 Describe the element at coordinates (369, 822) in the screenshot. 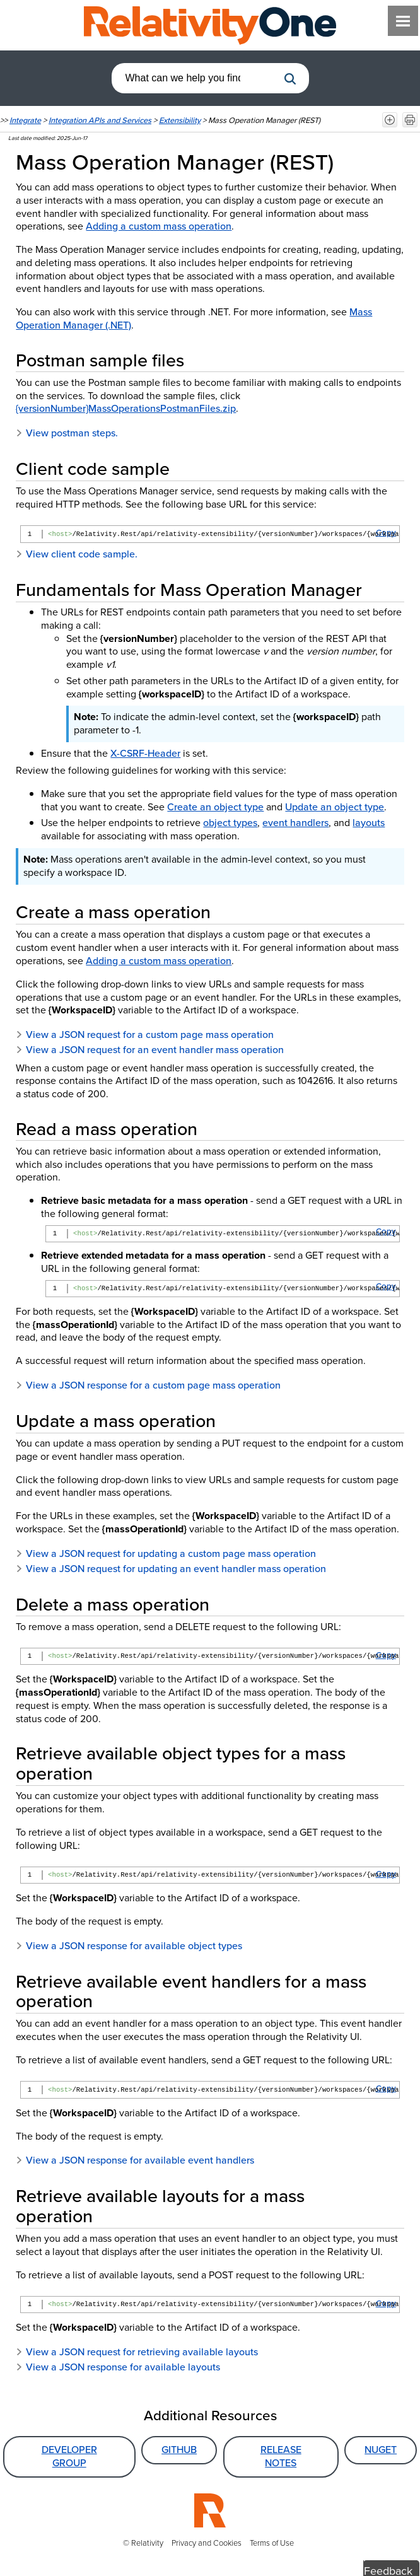

I see `layouts` at that location.